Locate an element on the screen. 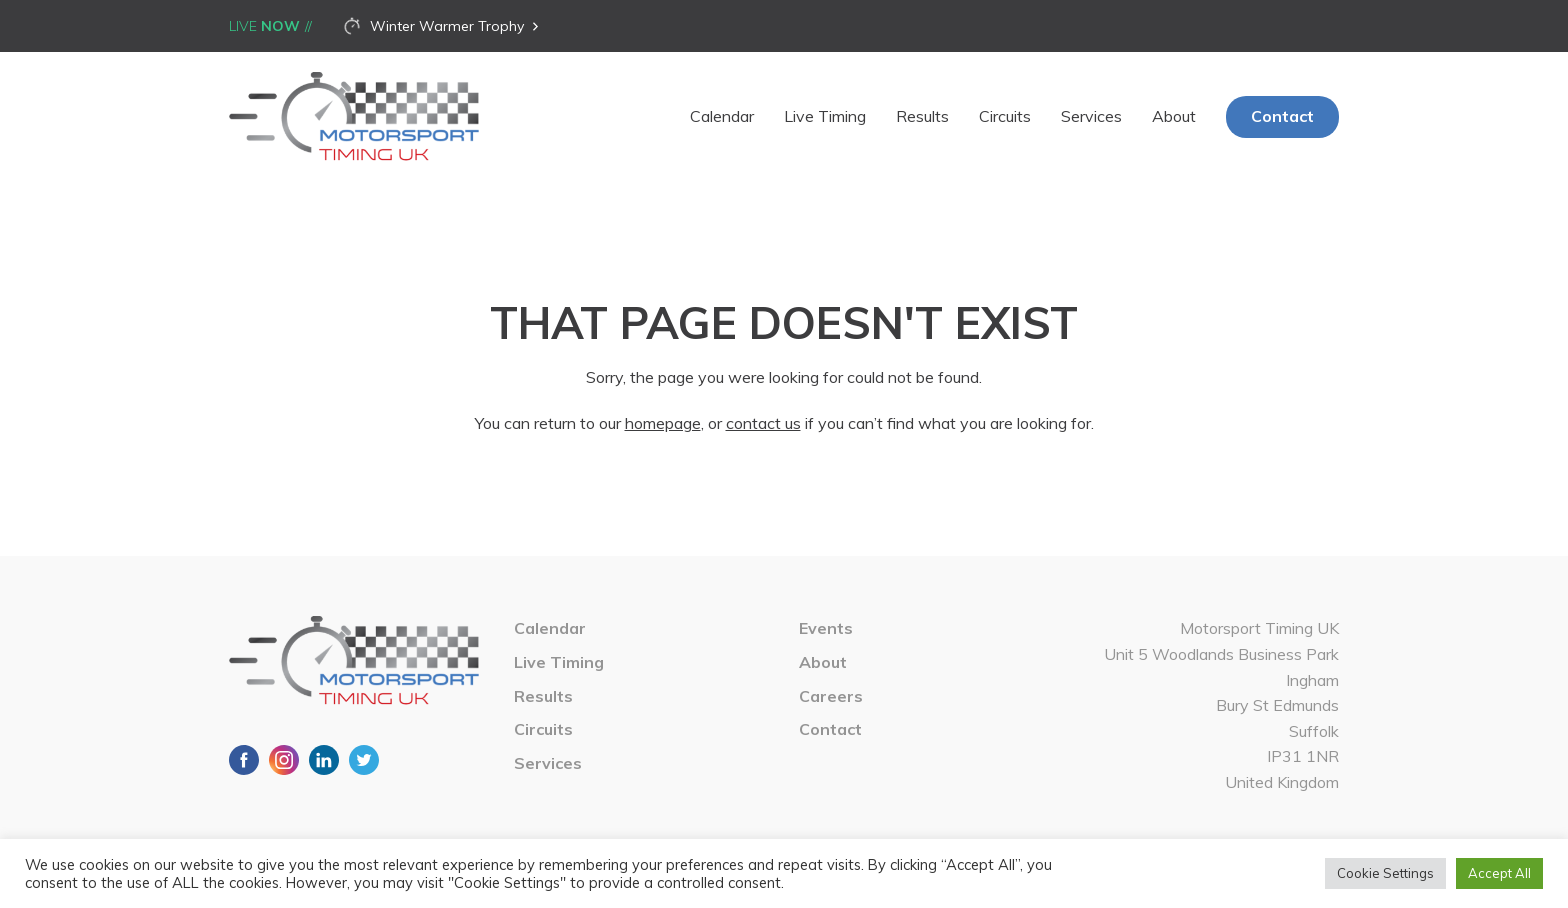 The height and width of the screenshot is (908, 1568). LinkedIn is located at coordinates (324, 760).